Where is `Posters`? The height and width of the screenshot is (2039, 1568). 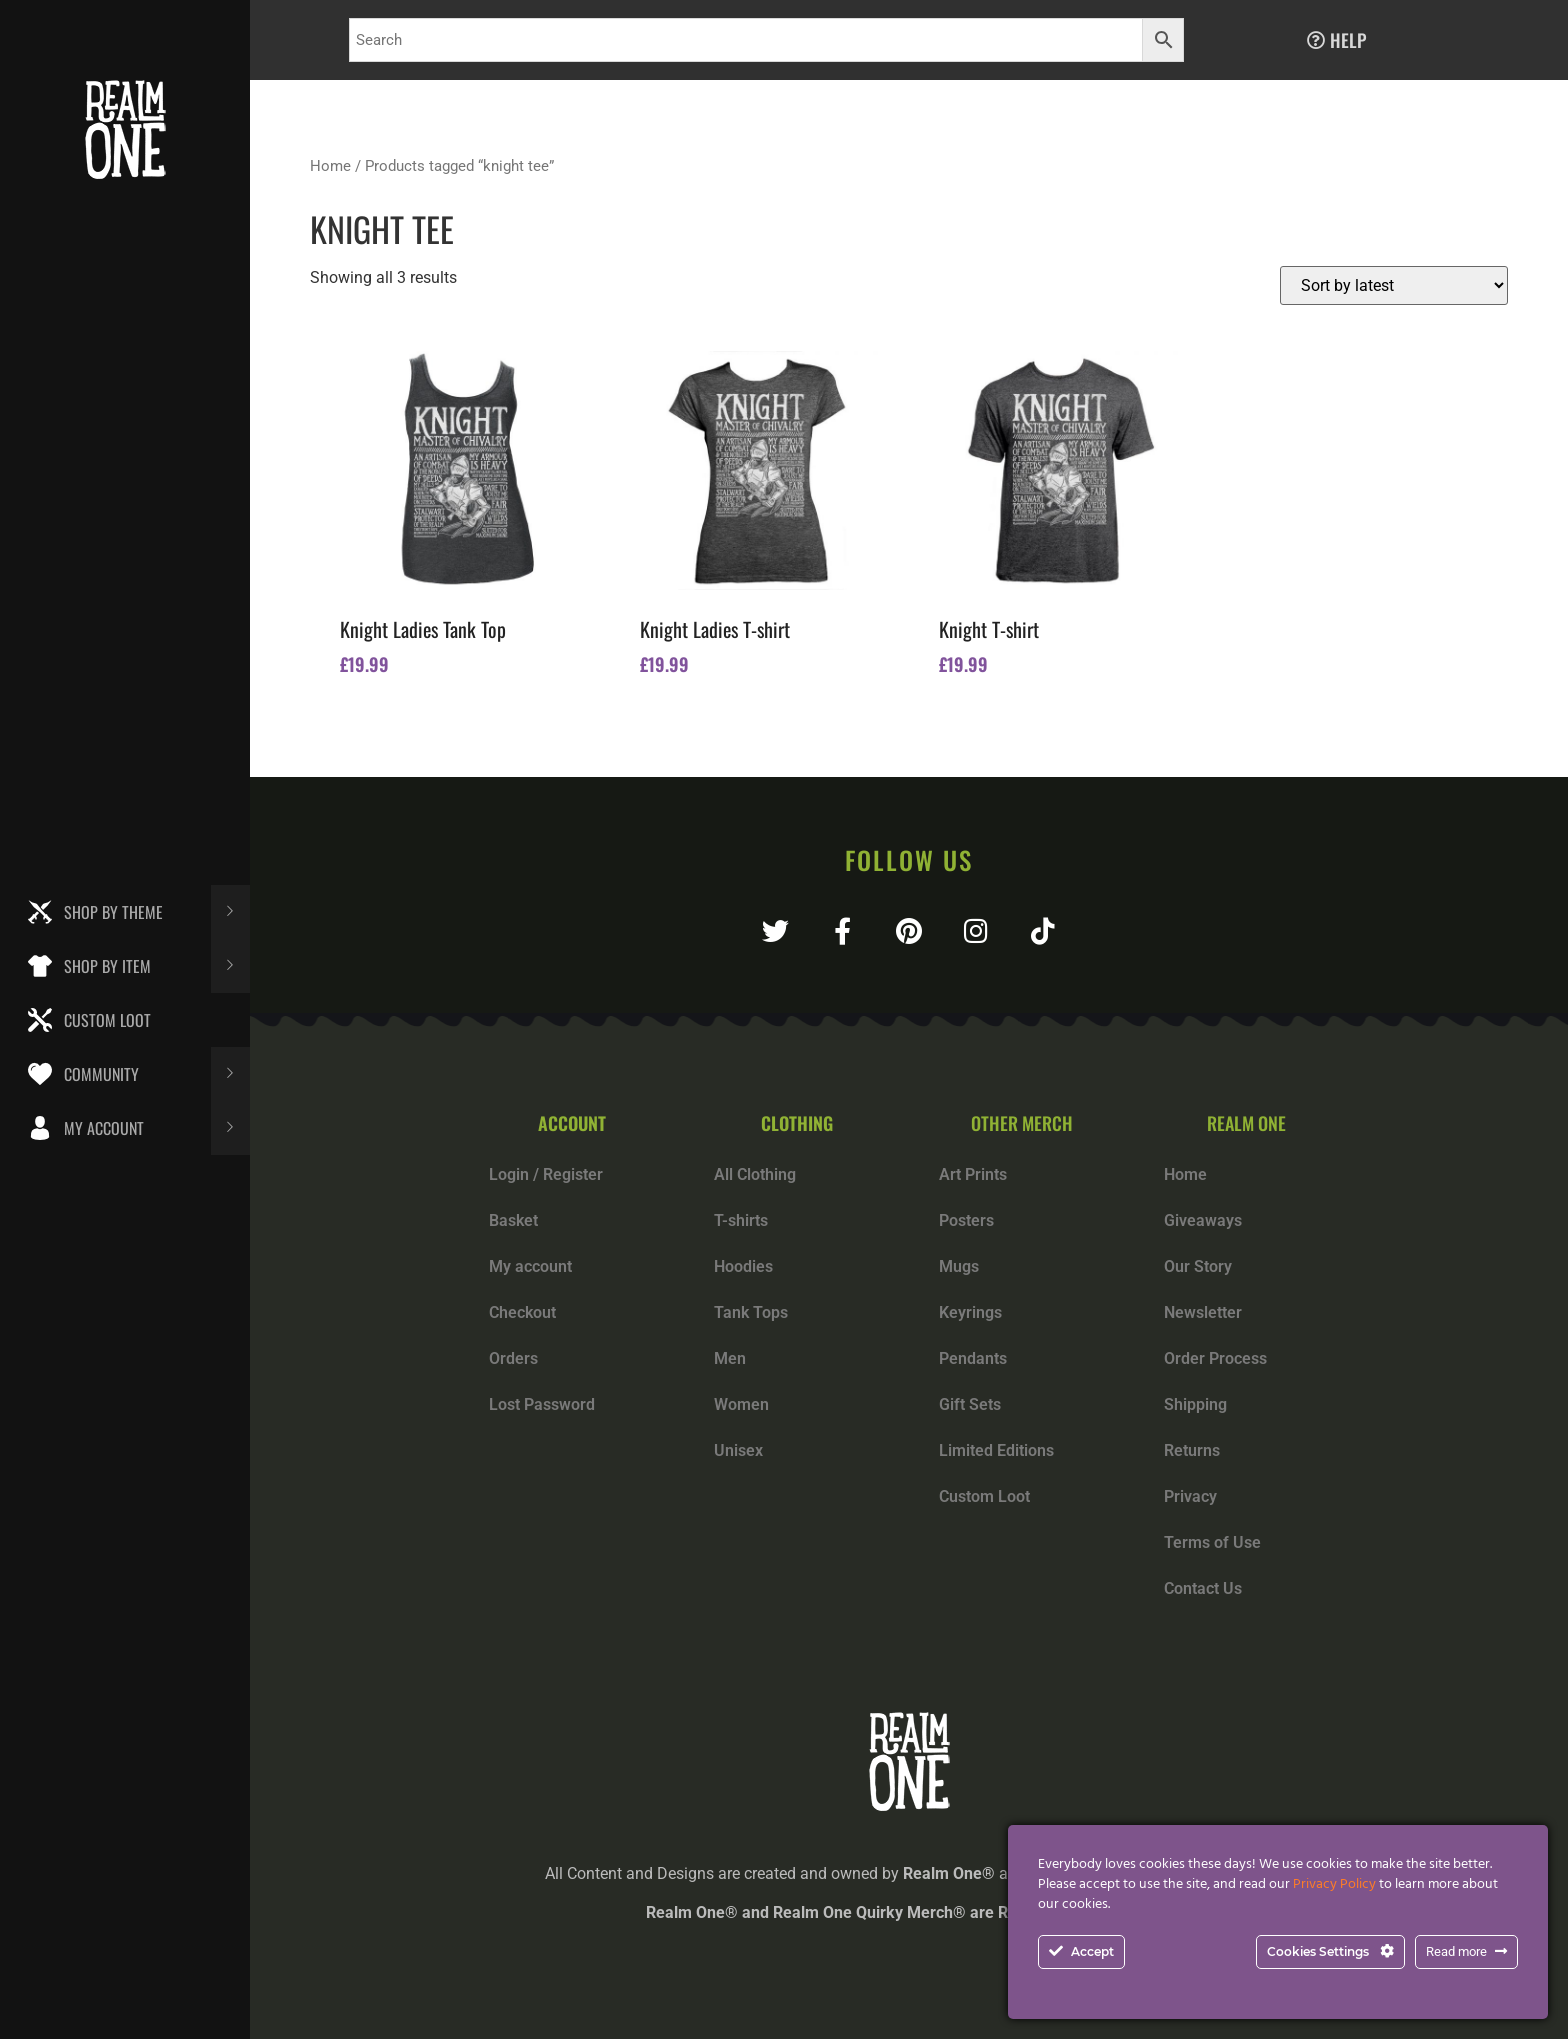
Posters is located at coordinates (966, 1220).